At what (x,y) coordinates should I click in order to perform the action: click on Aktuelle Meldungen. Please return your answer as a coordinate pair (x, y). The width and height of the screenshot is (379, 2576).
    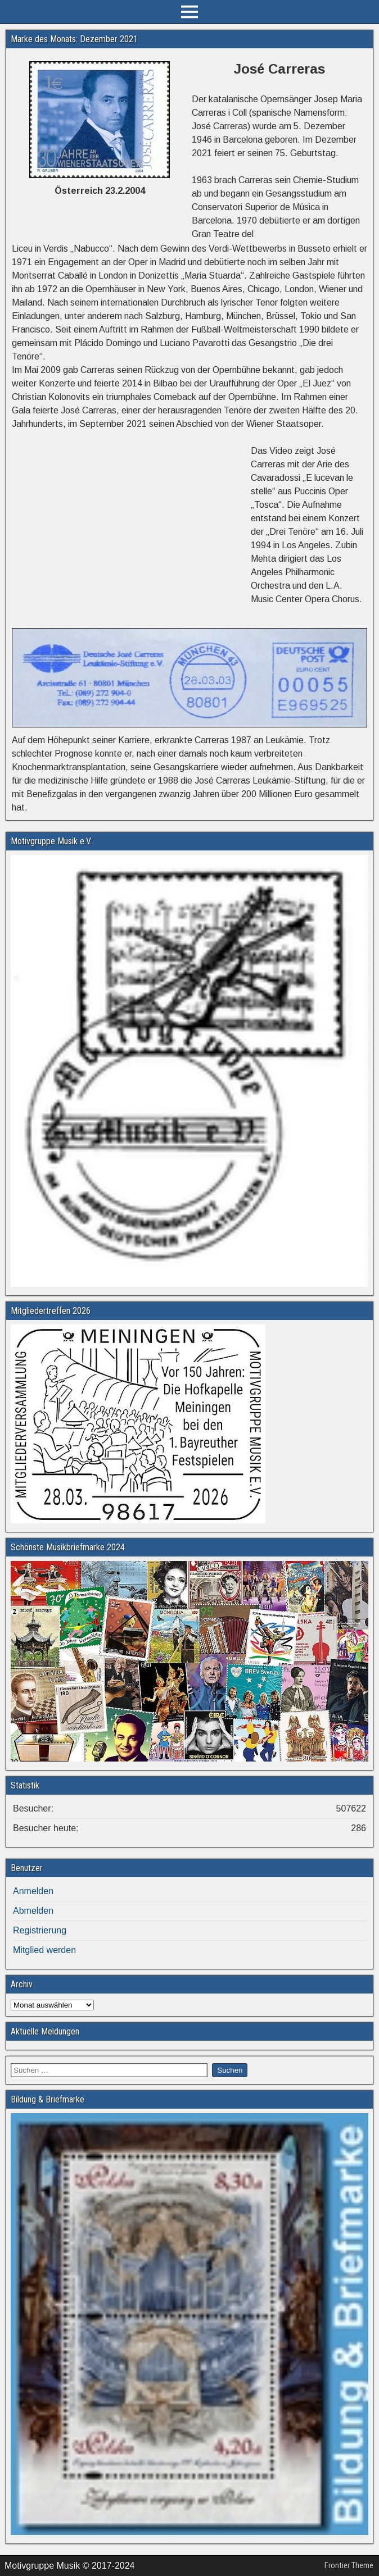
    Looking at the image, I should click on (45, 2031).